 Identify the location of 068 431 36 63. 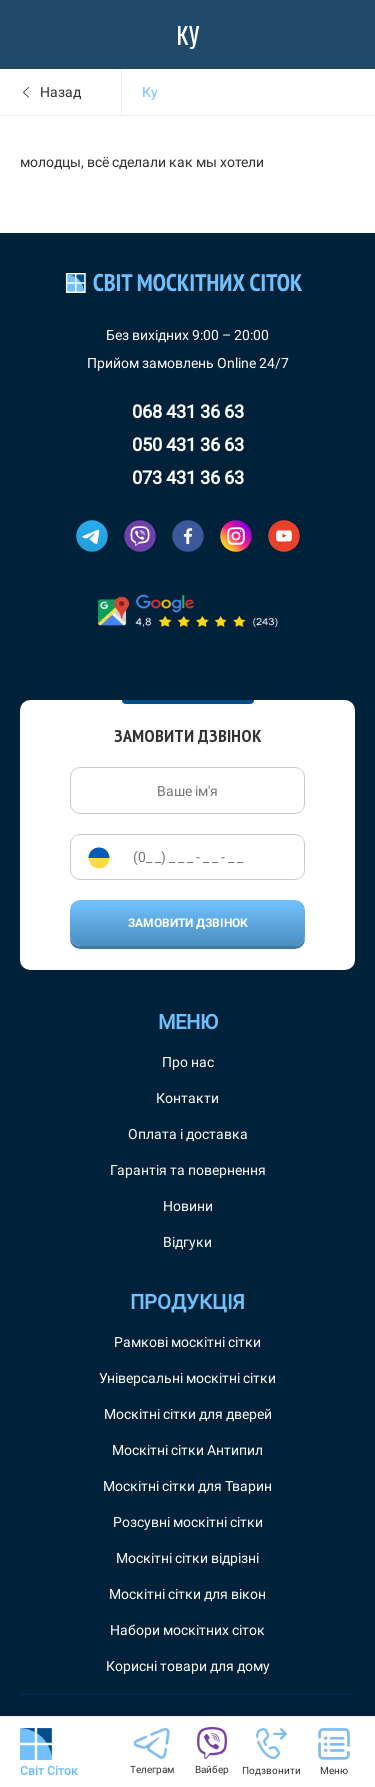
(188, 411).